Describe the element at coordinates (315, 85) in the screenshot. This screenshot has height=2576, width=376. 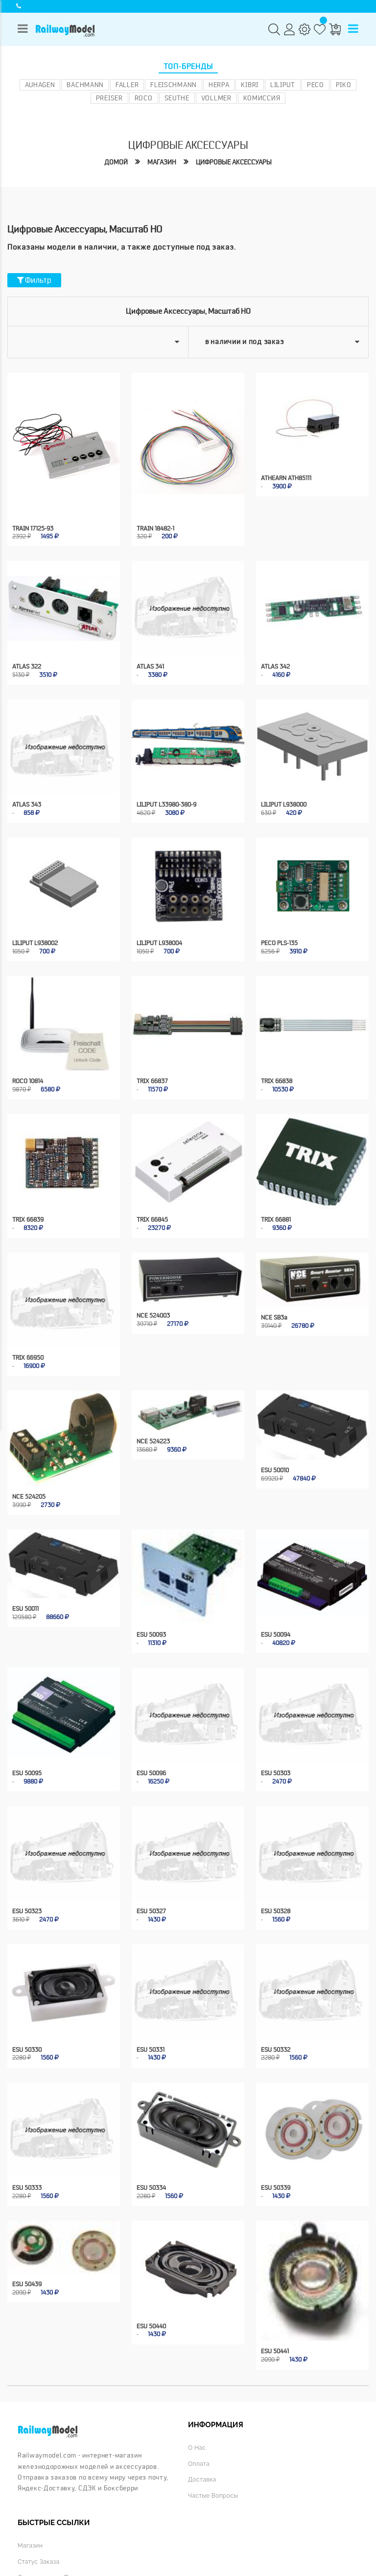
I see `PECO` at that location.